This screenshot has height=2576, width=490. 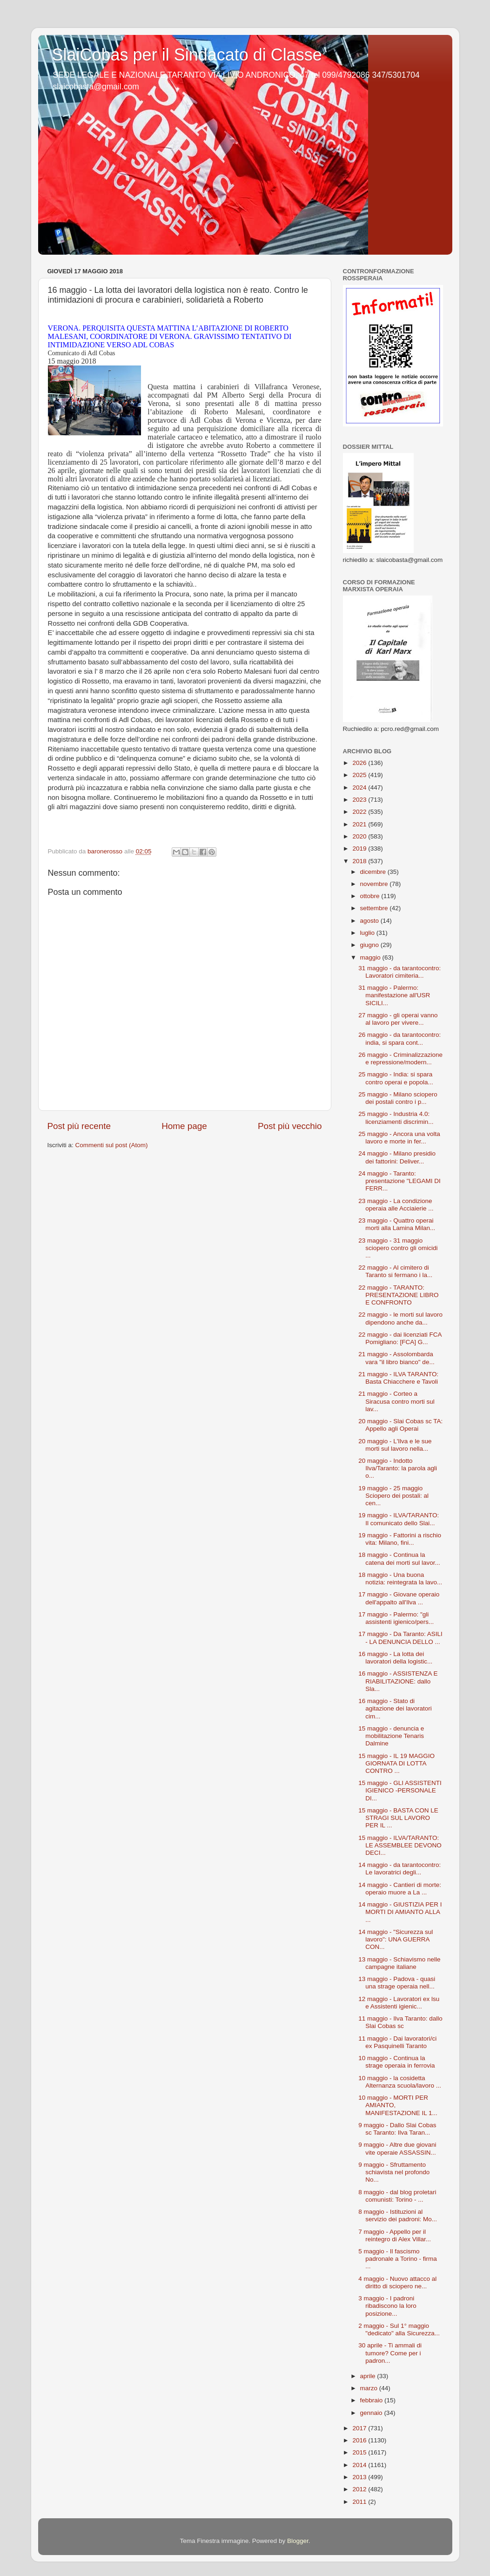 What do you see at coordinates (360, 2428) in the screenshot?
I see `2017` at bounding box center [360, 2428].